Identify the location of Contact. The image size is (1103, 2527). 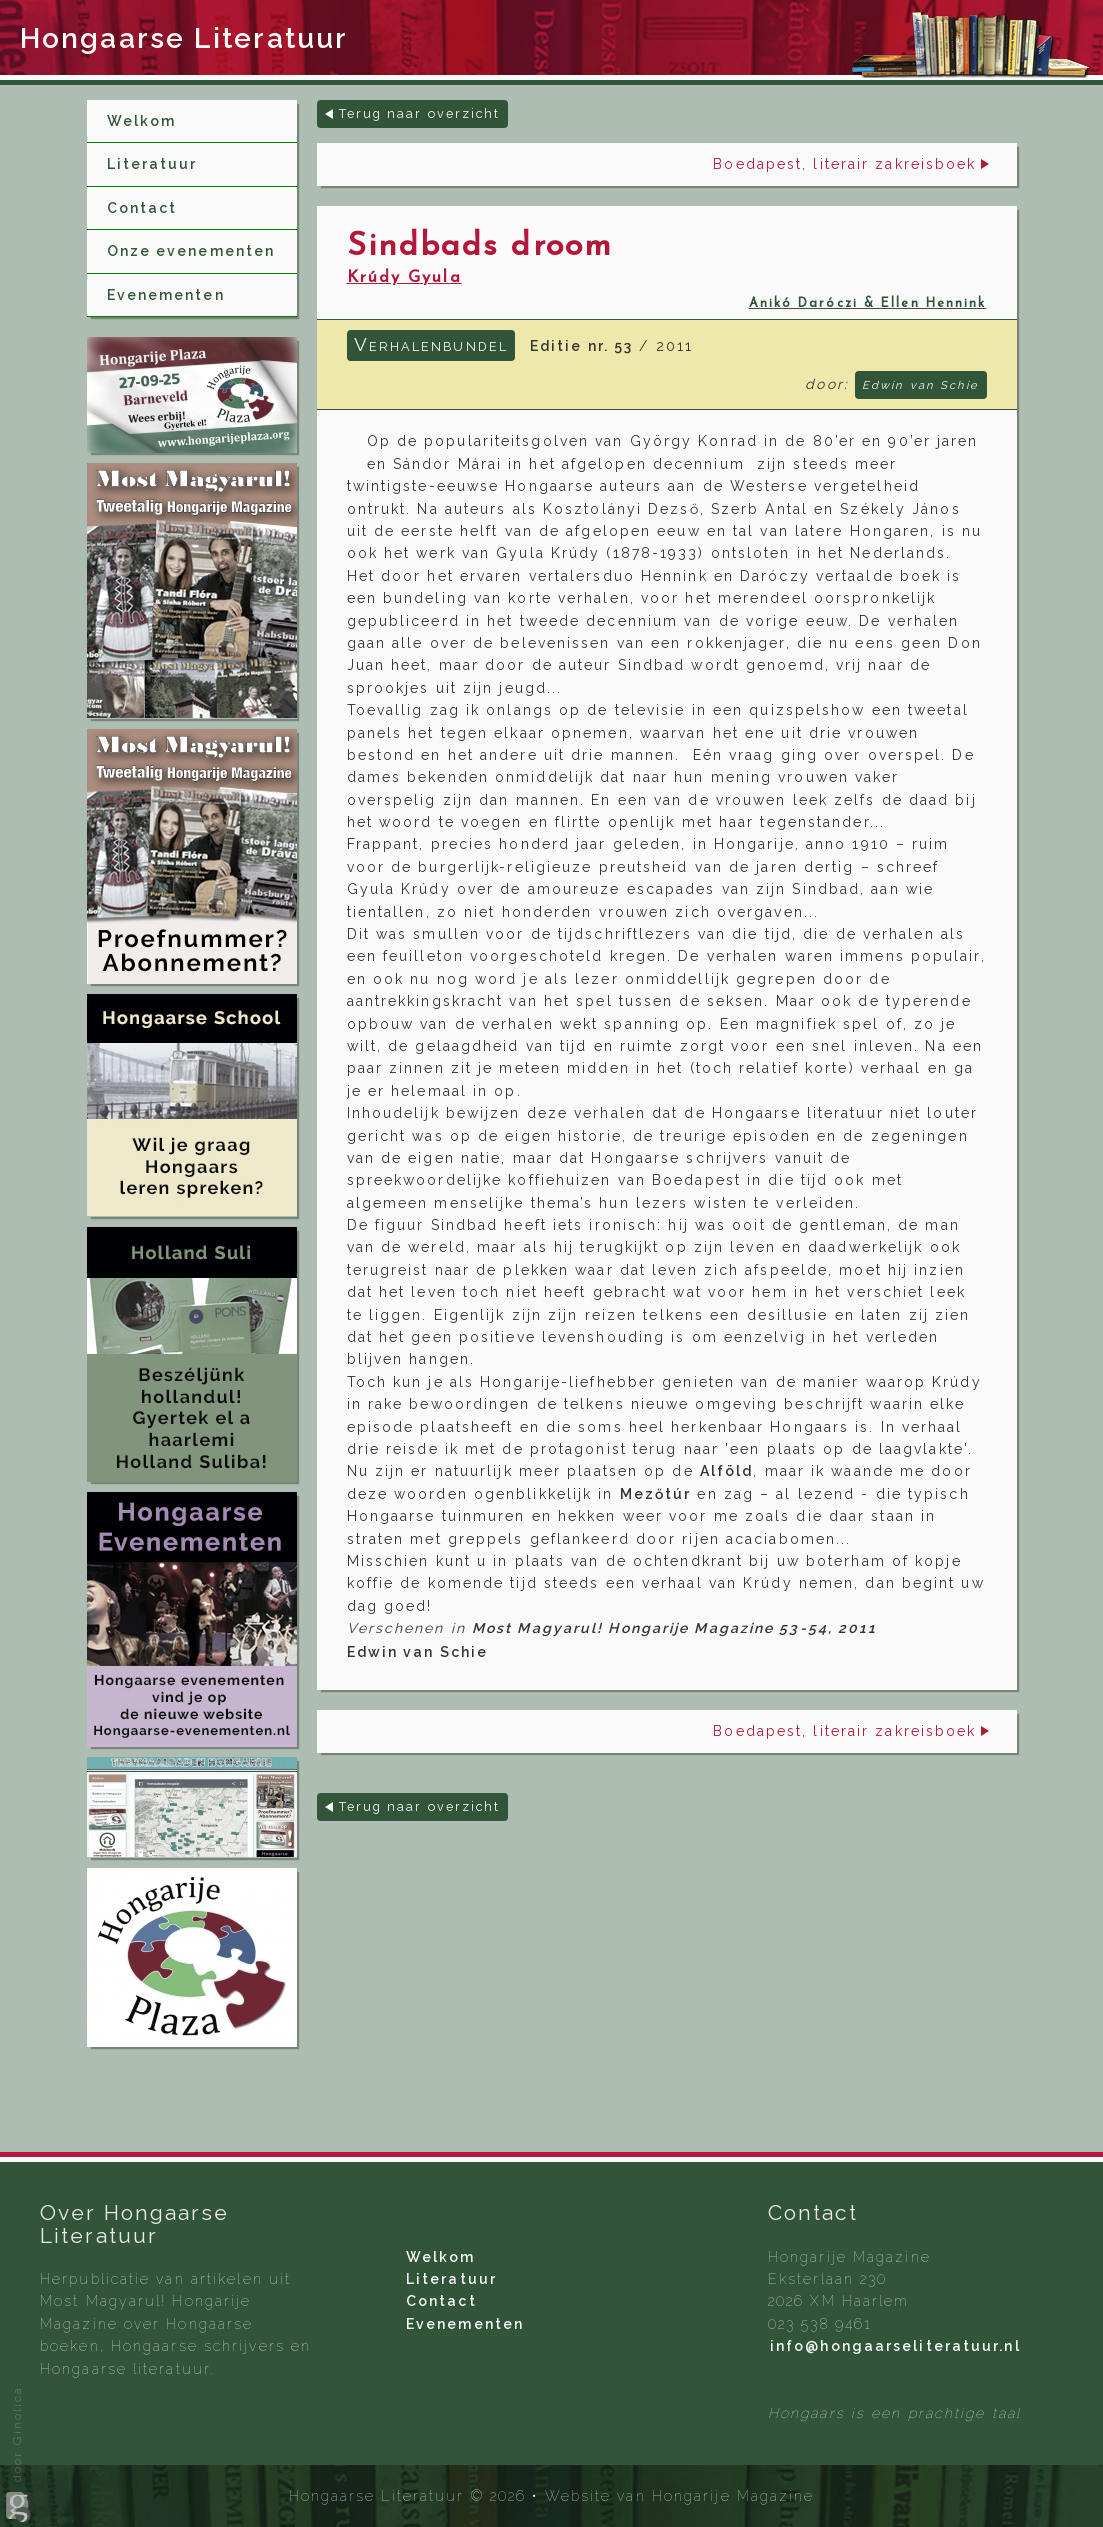
(142, 208).